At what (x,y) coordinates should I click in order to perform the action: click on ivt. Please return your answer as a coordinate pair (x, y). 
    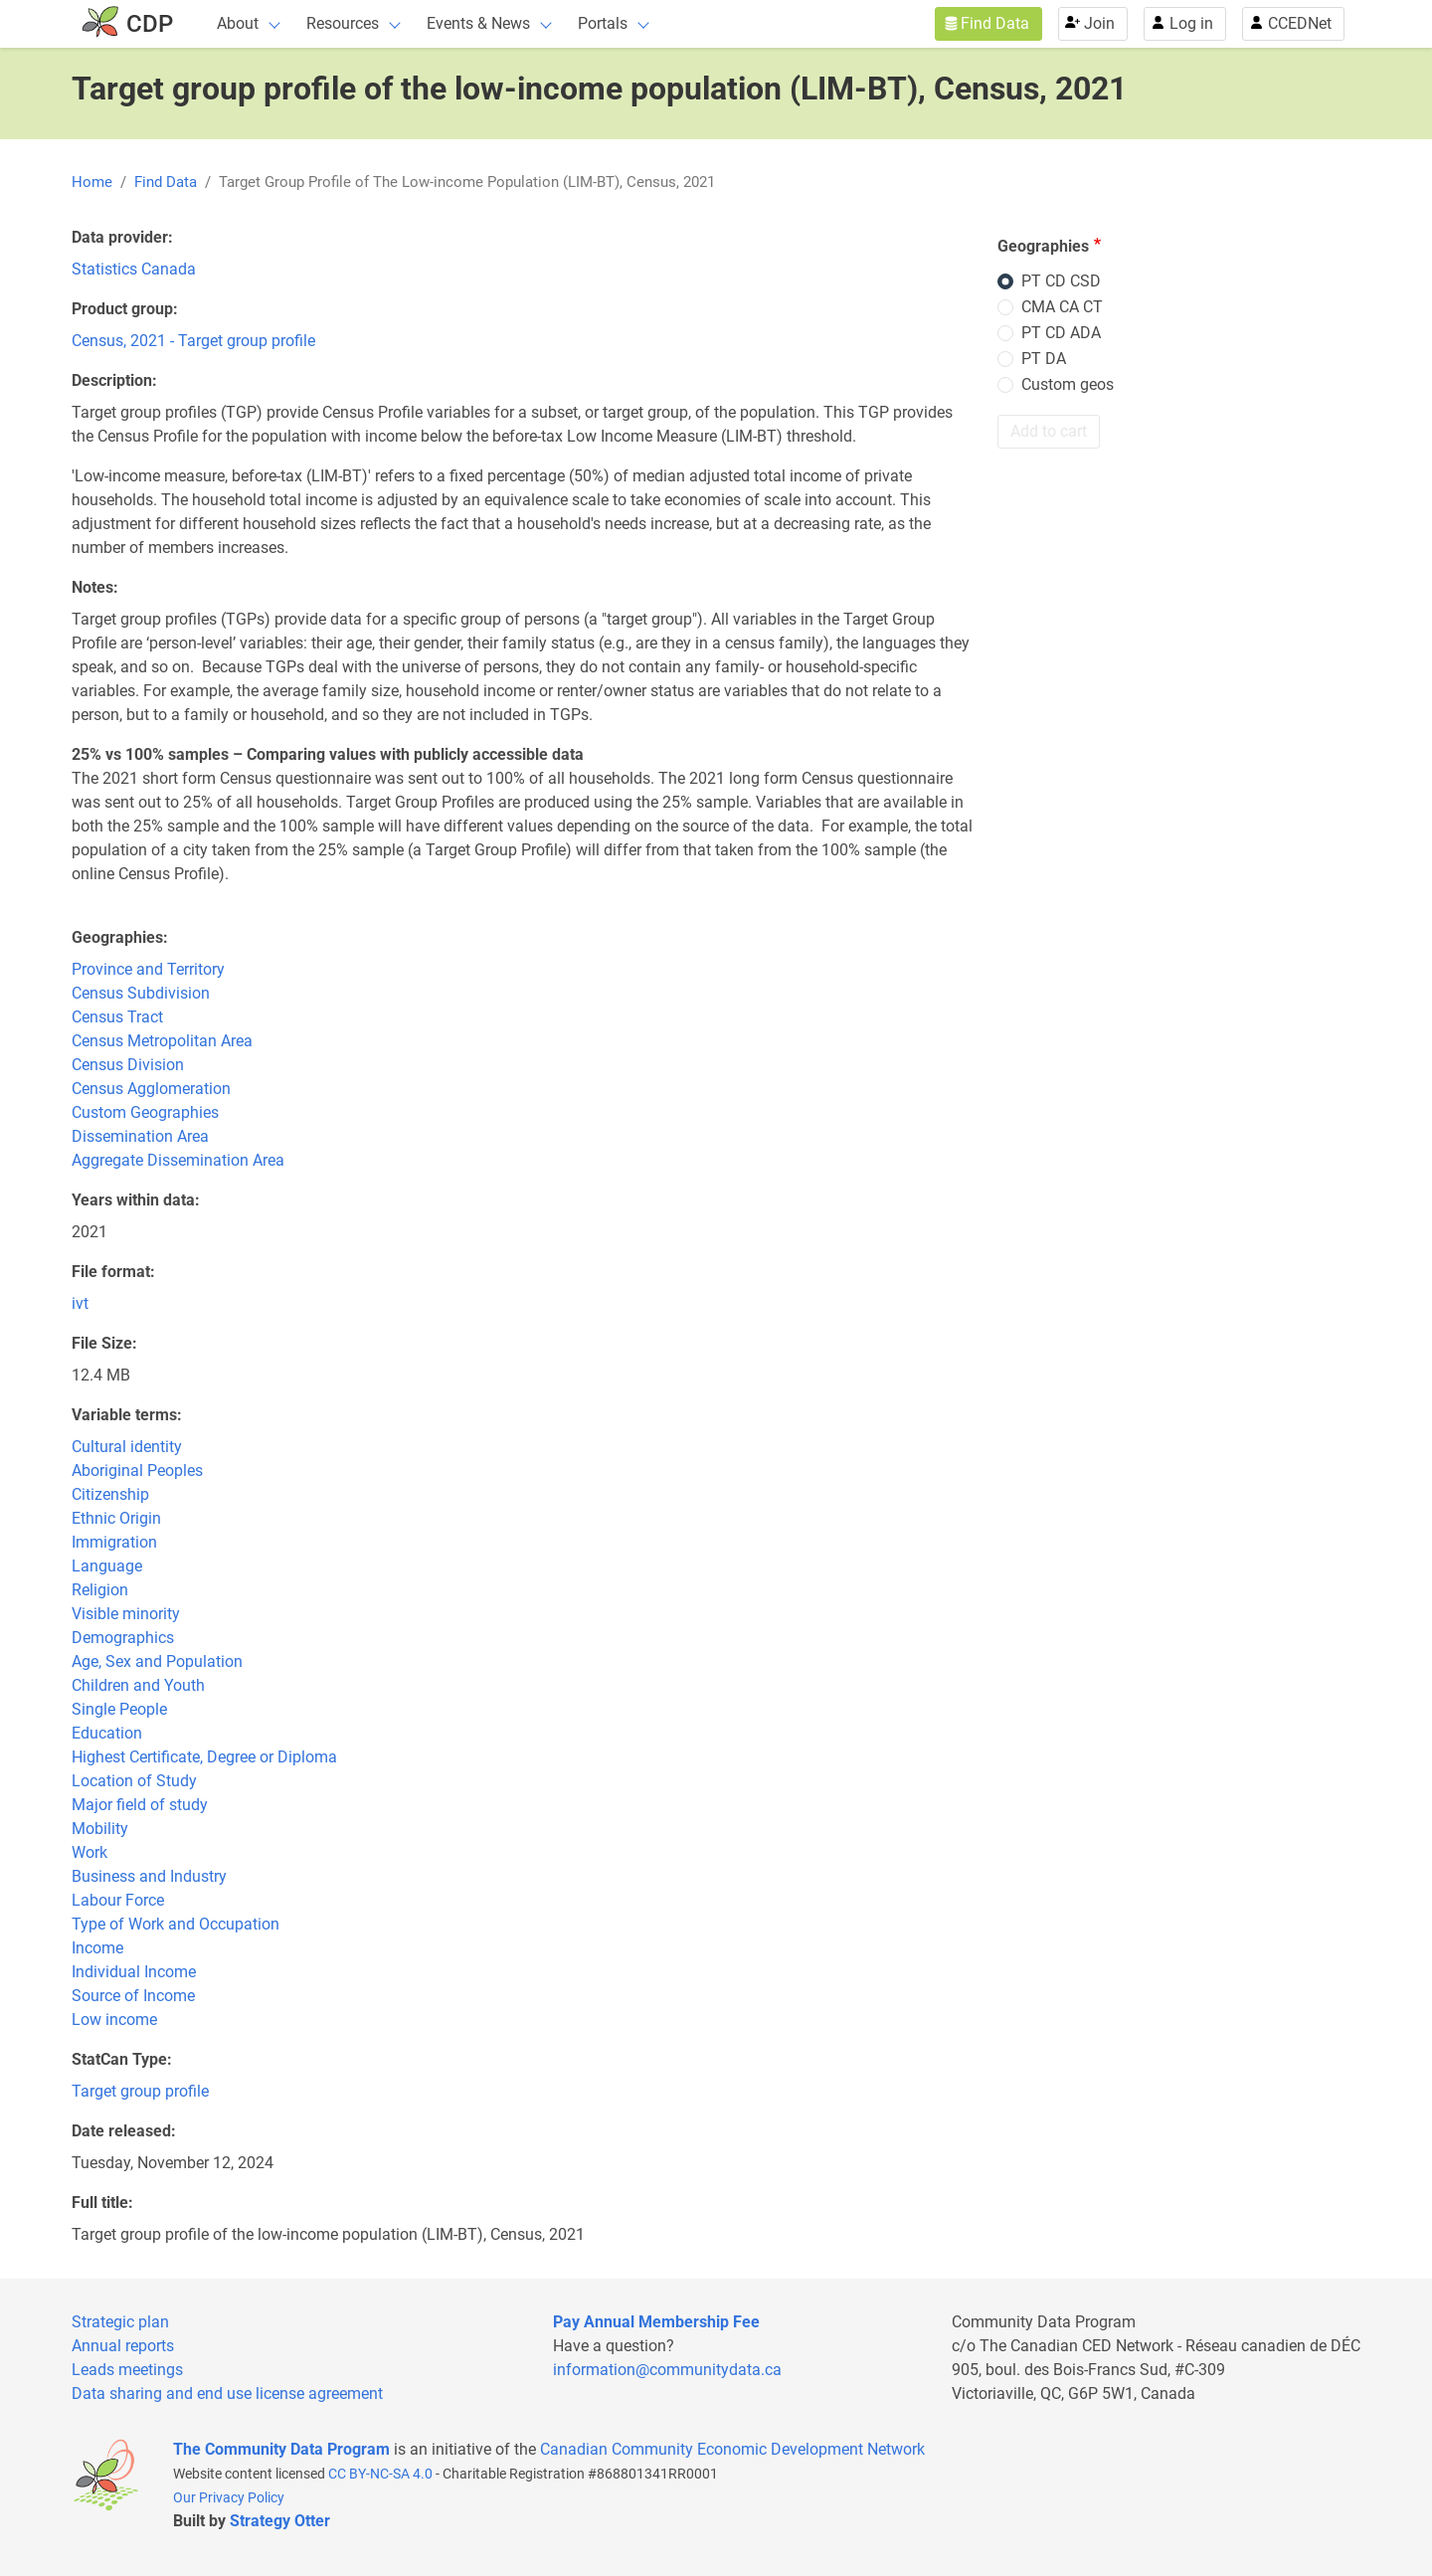
    Looking at the image, I should click on (80, 1303).